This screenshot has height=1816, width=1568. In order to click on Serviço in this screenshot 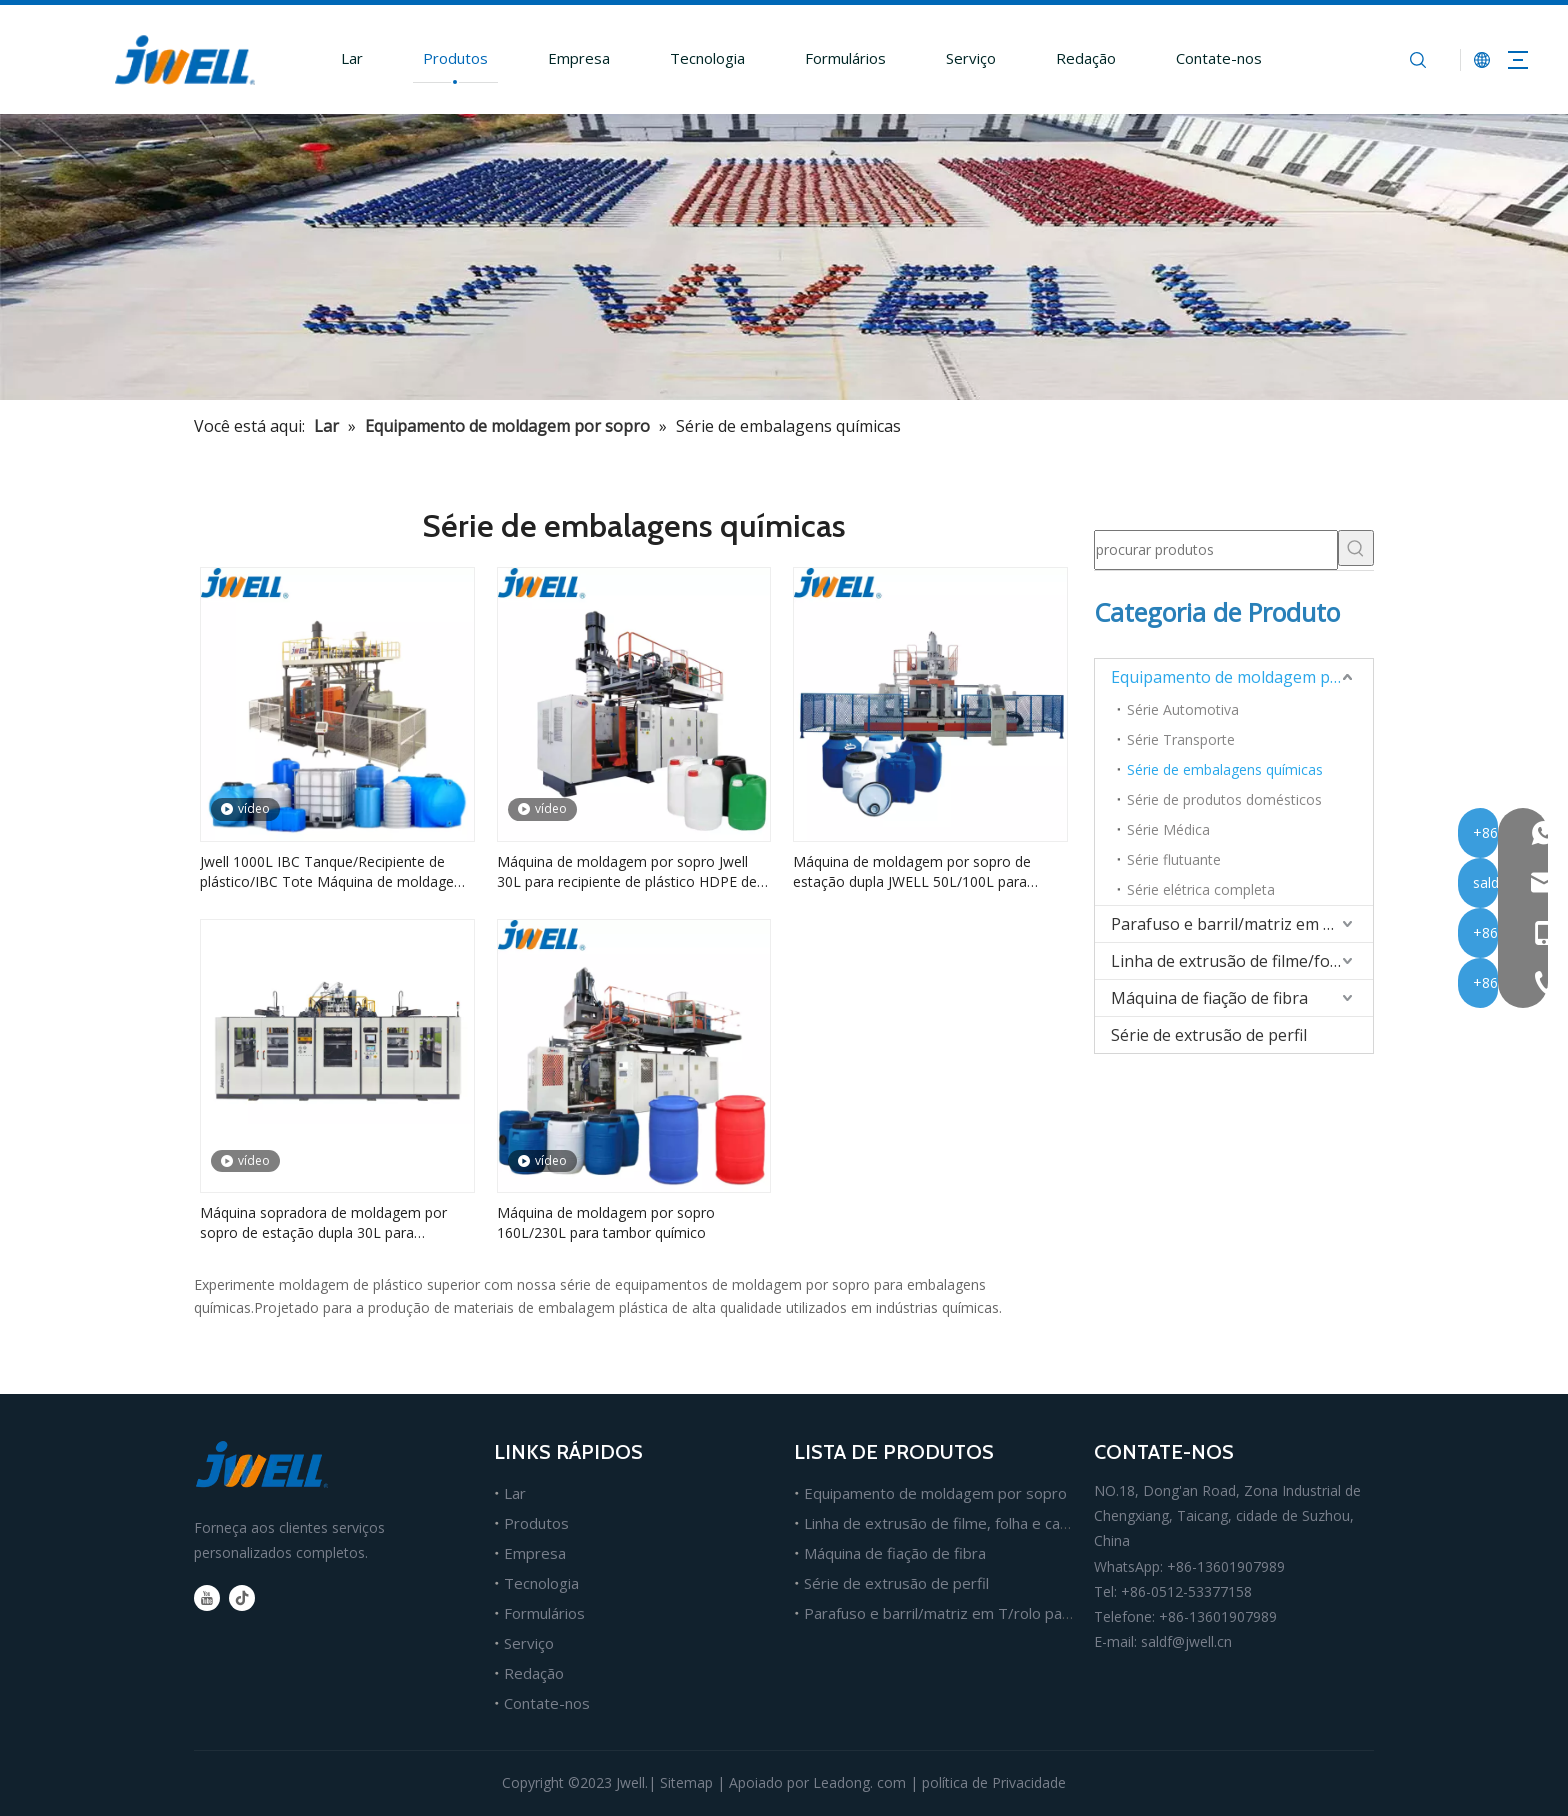, I will do `click(951, 58)`.